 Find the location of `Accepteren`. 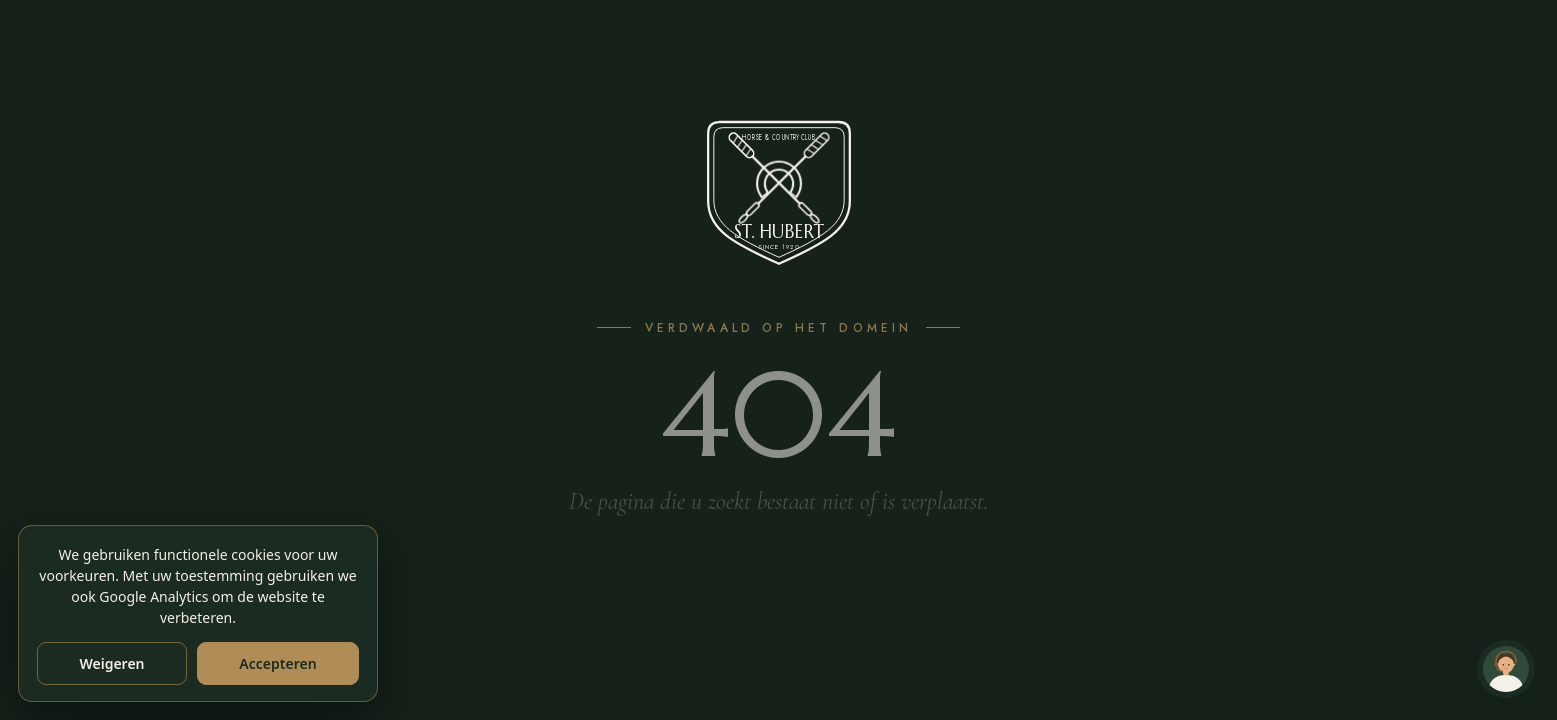

Accepteren is located at coordinates (277, 663).